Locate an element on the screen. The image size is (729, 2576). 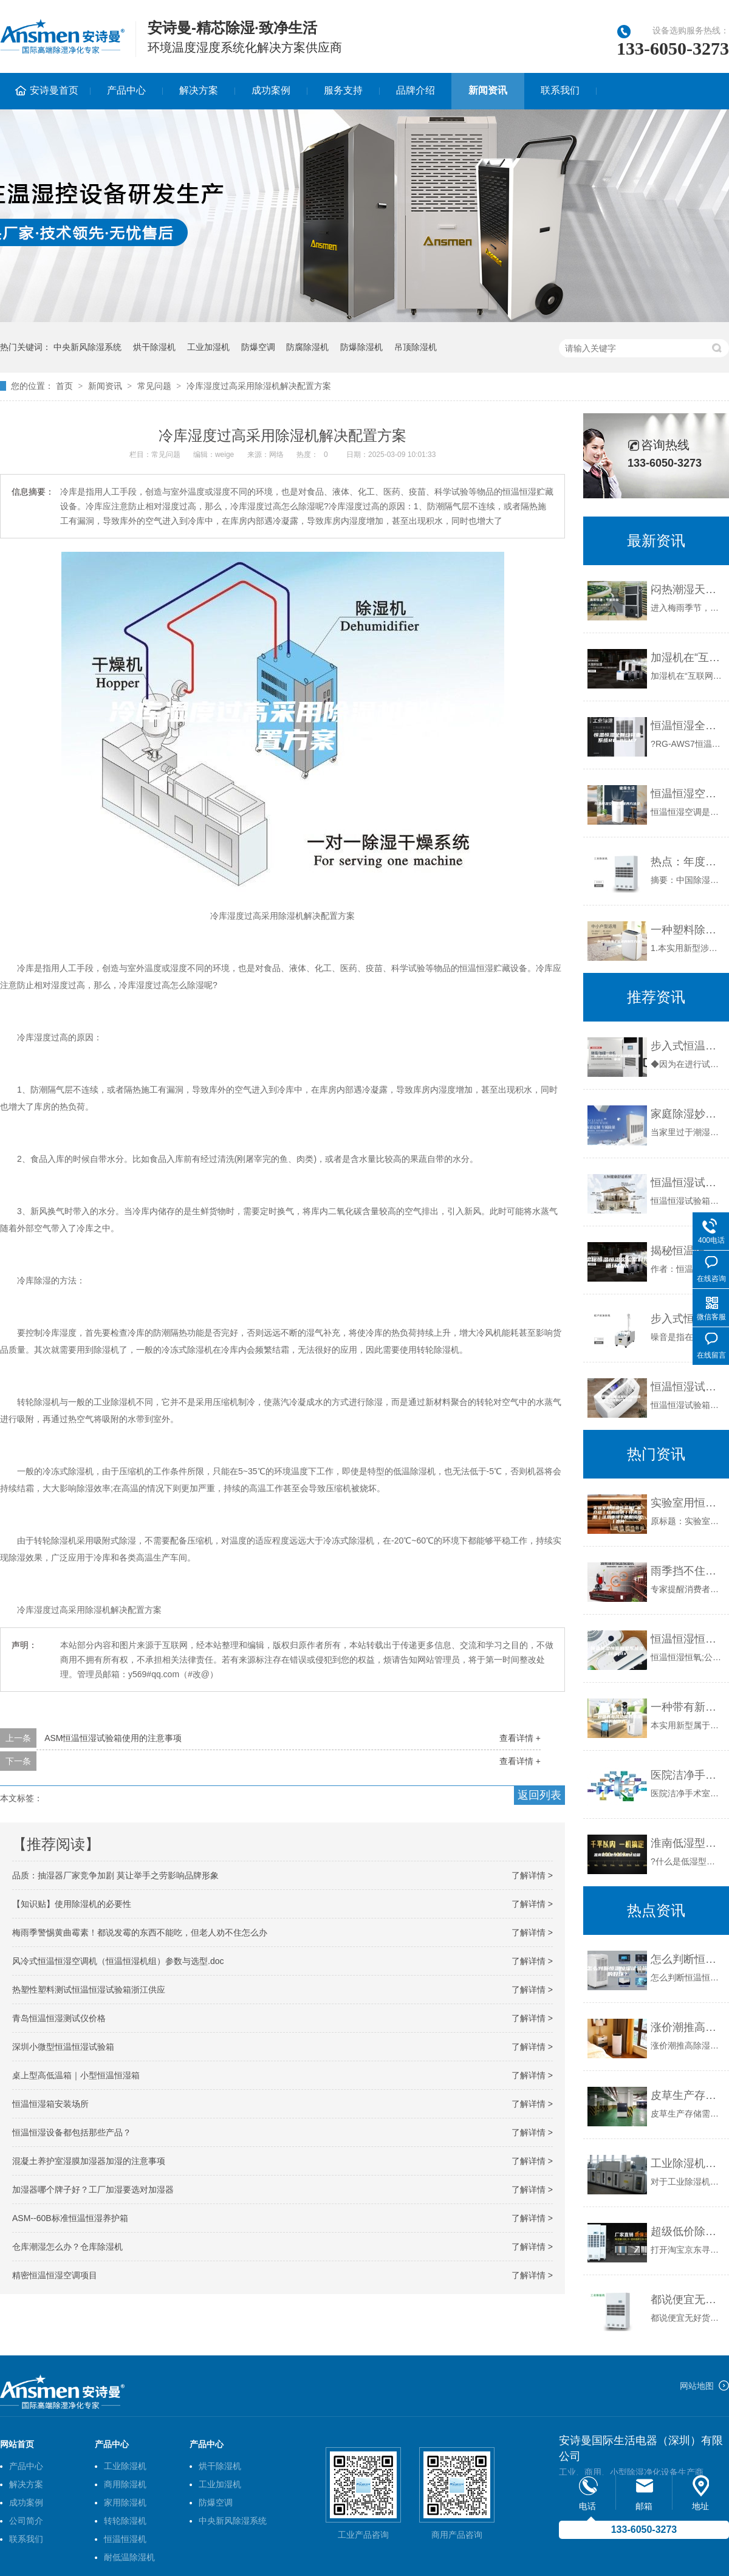
中央新风除湿系统 is located at coordinates (87, 347).